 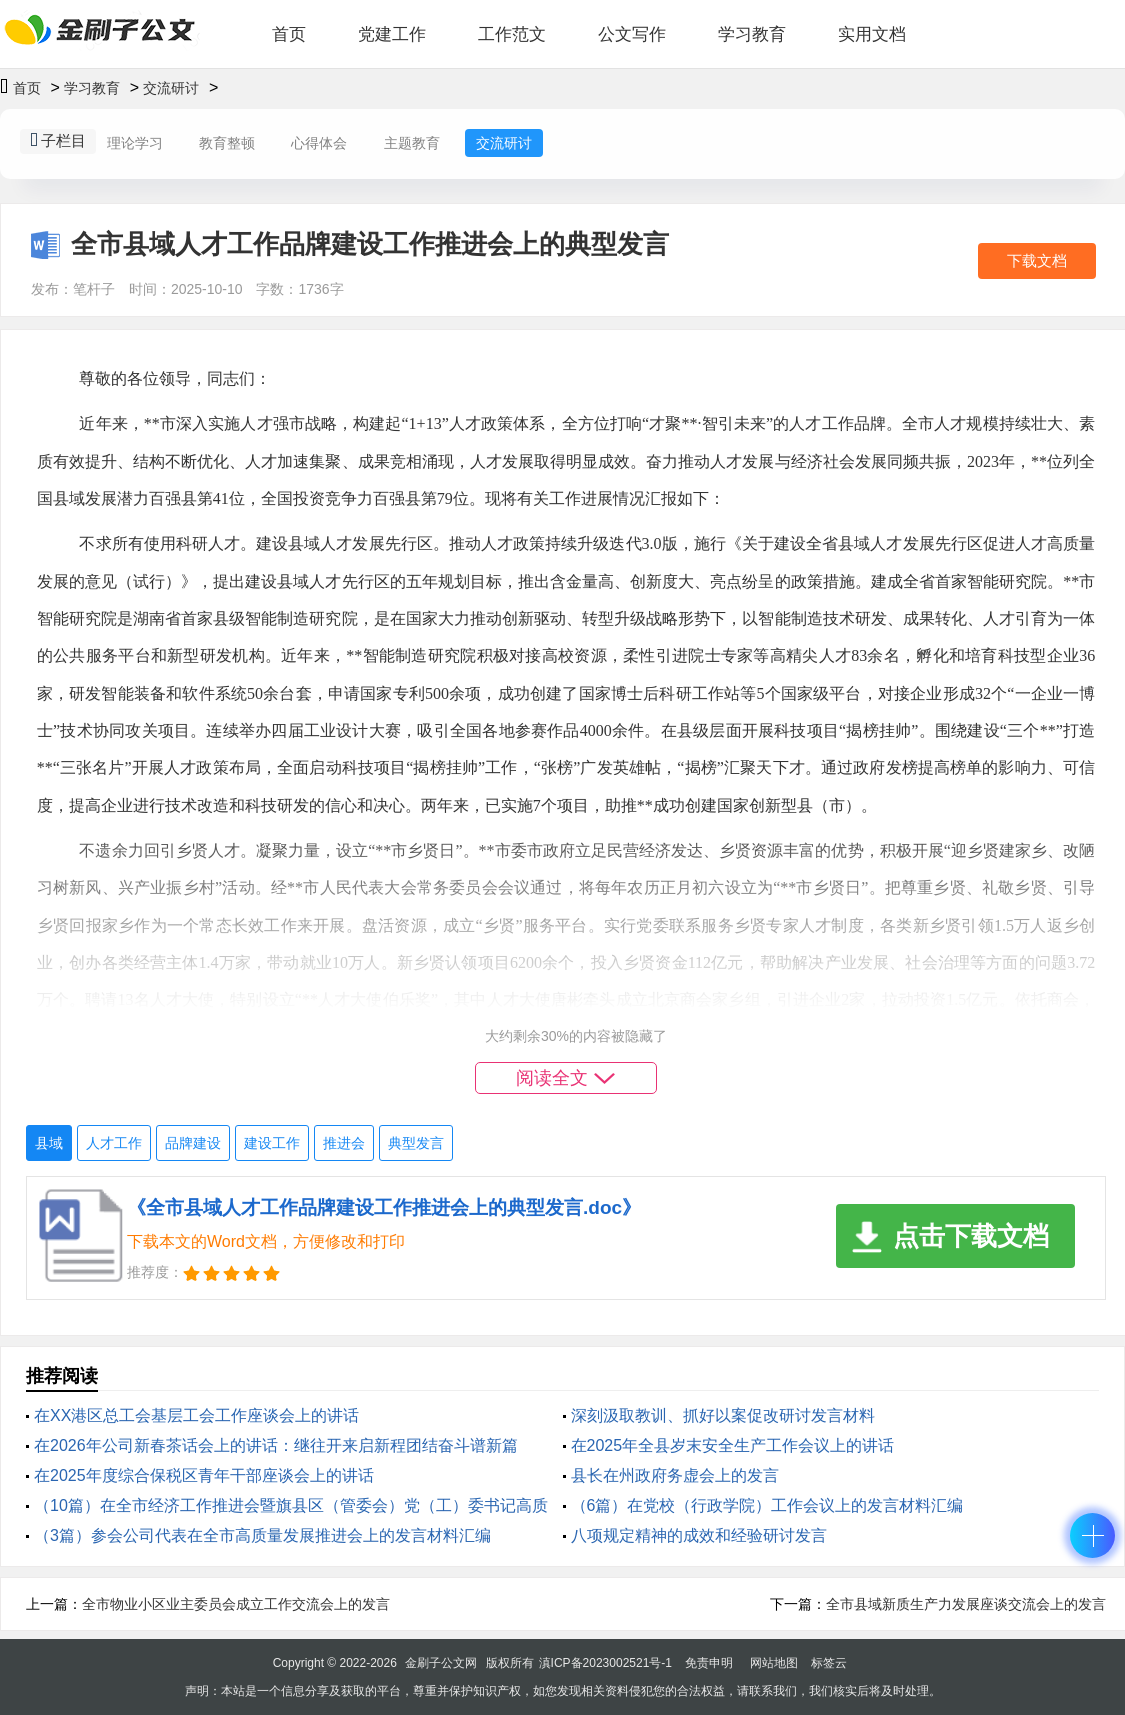 I want to click on 主题教育, so click(x=412, y=143).